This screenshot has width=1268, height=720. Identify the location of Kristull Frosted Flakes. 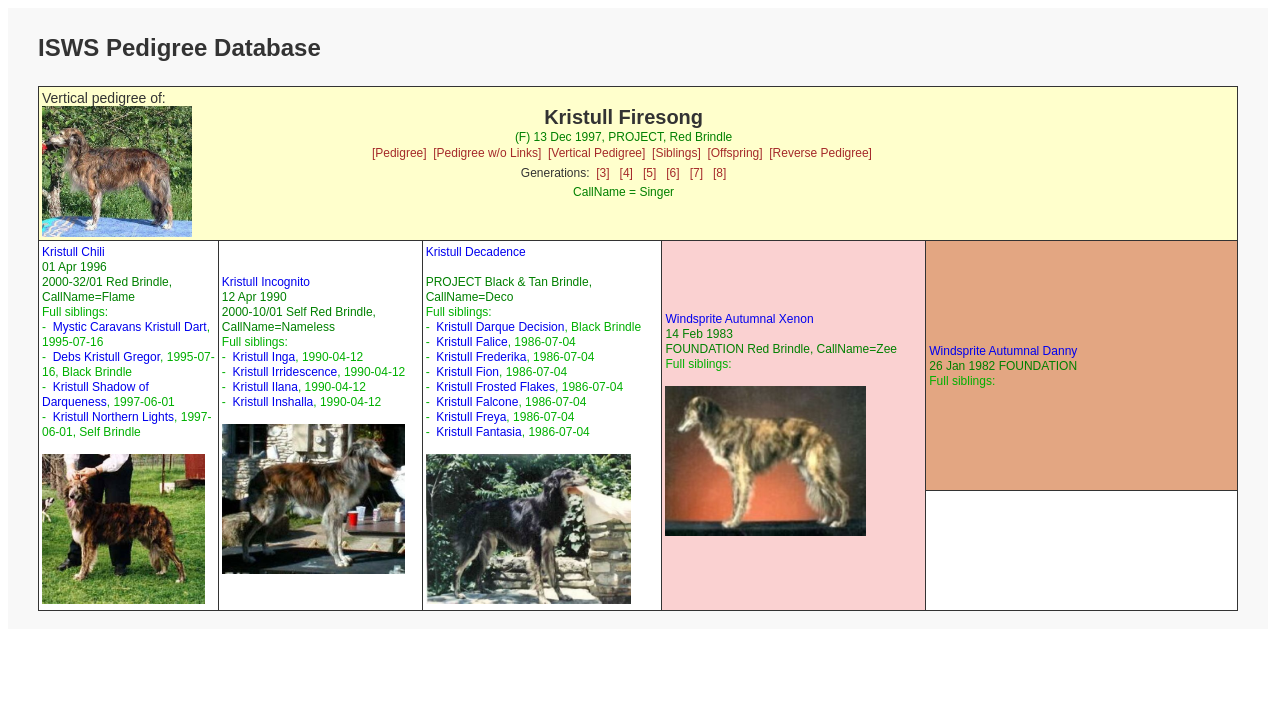
(495, 387).